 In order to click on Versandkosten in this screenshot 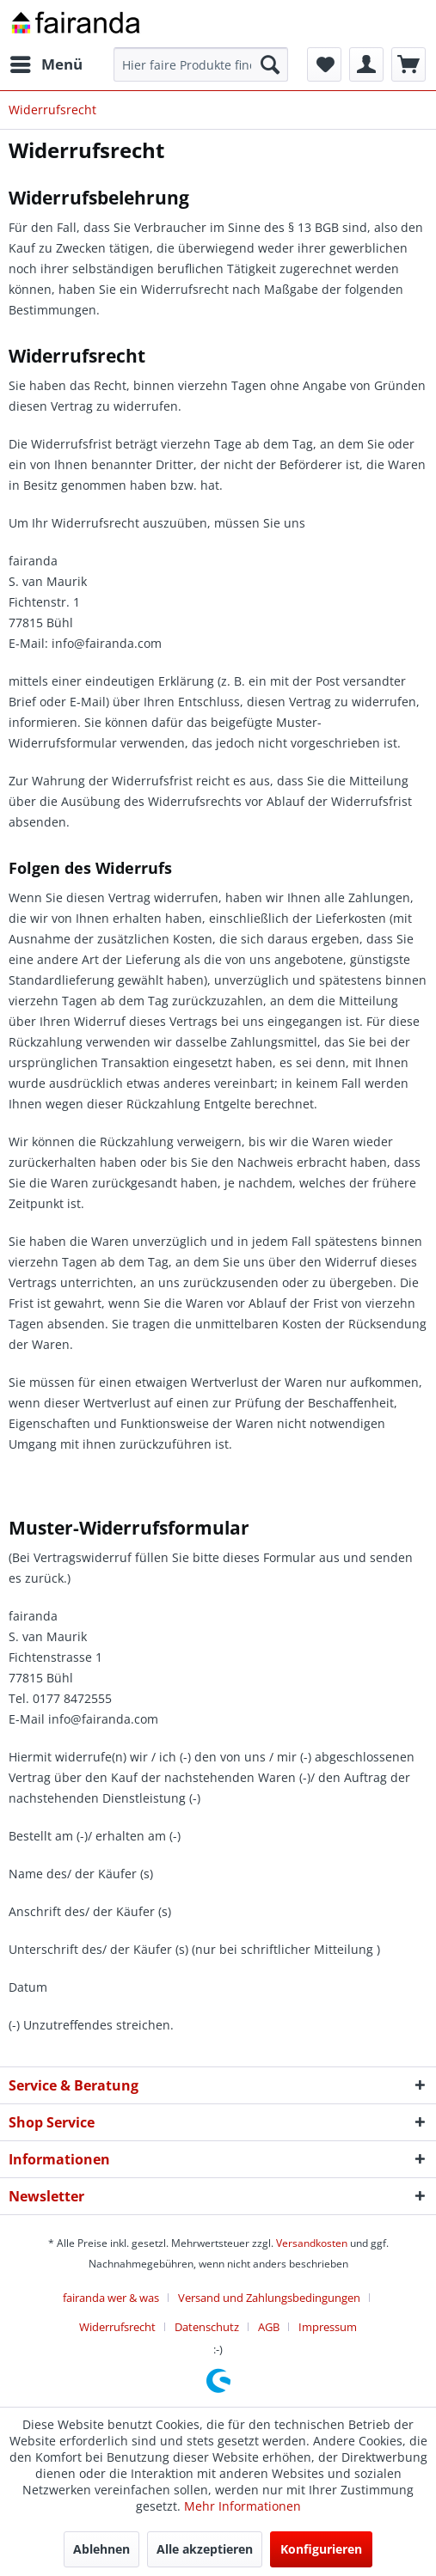, I will do `click(311, 2243)`.